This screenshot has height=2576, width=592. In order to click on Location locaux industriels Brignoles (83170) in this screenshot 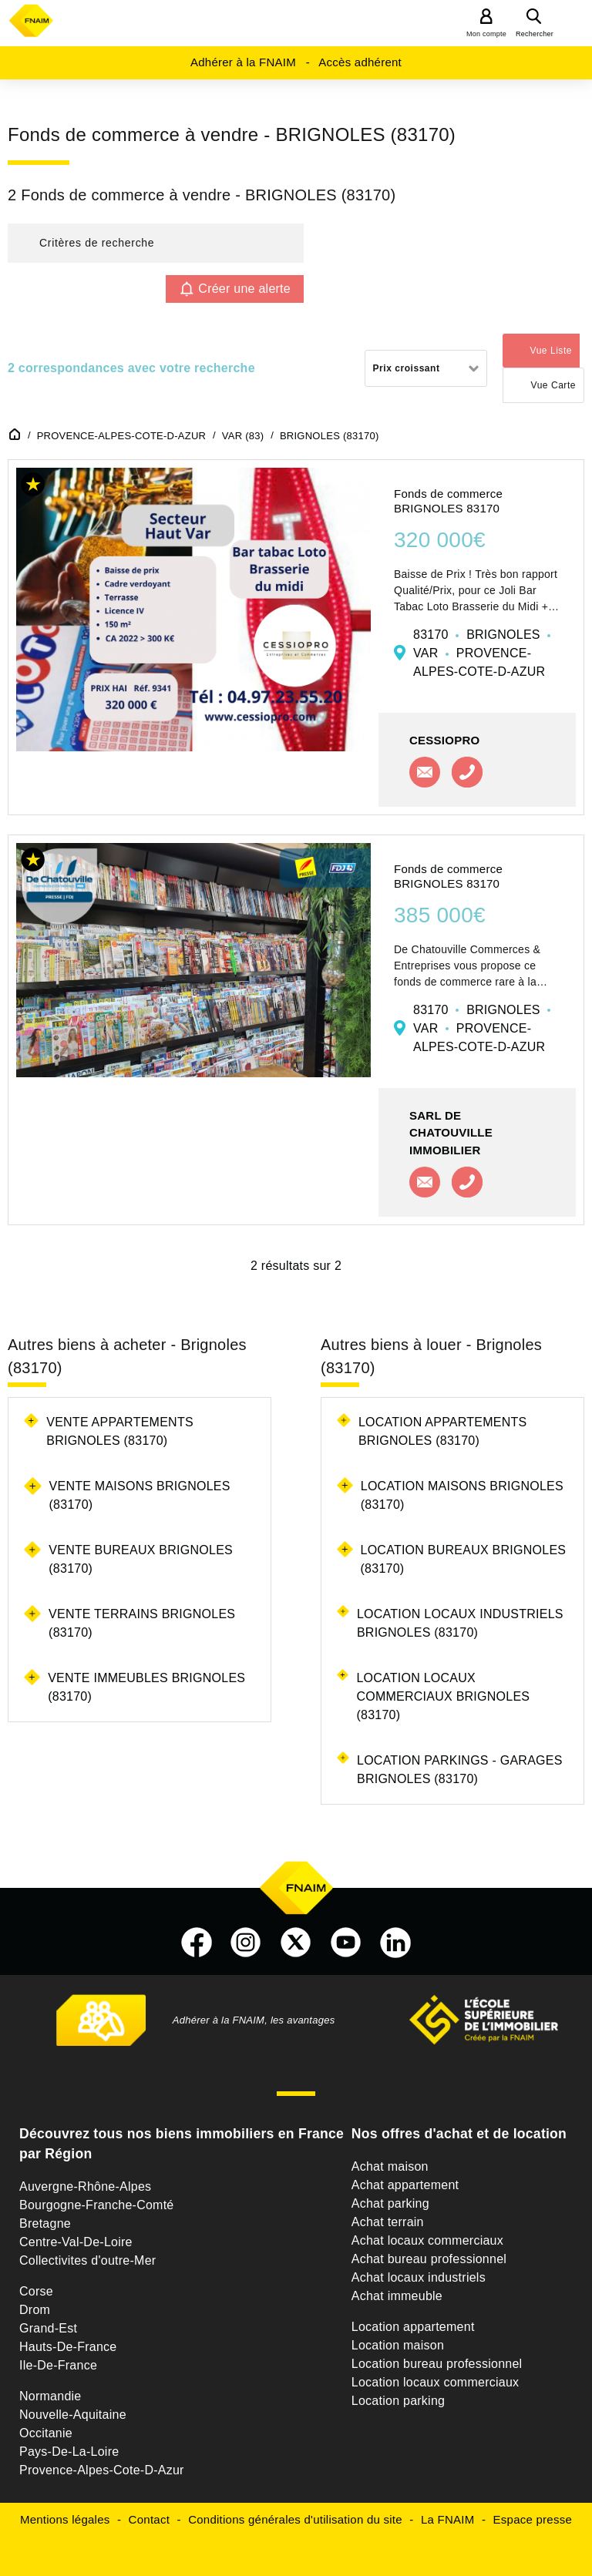, I will do `click(460, 1623)`.